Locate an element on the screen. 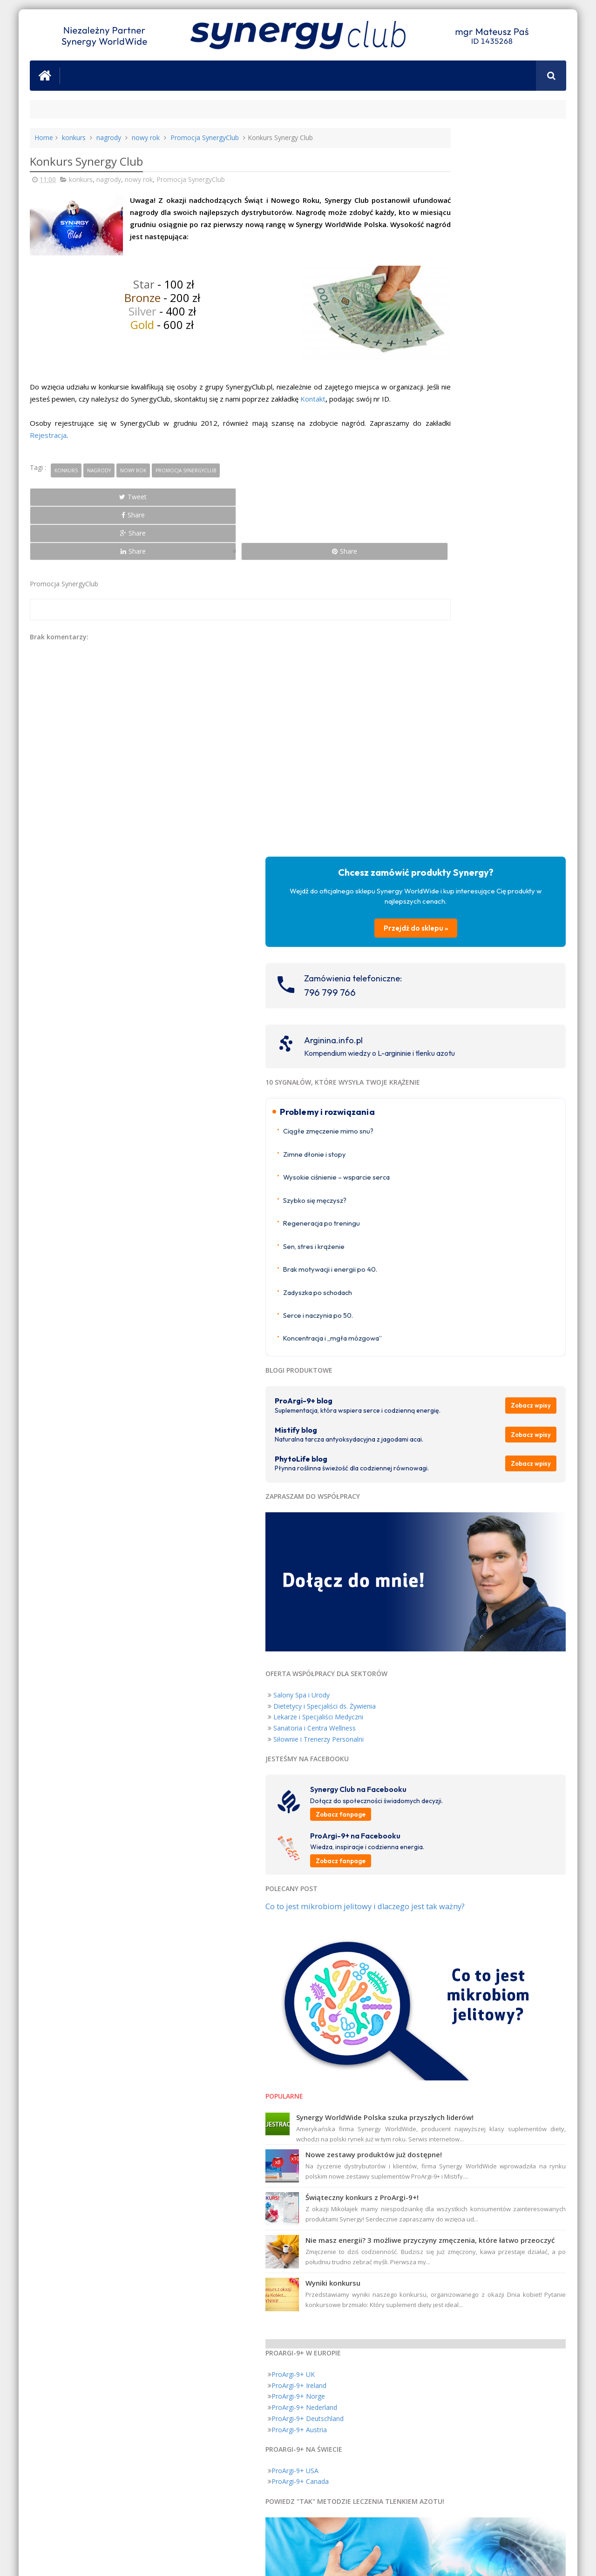 The width and height of the screenshot is (596, 2576). Zobacz fanpage is located at coordinates (480, 1118).